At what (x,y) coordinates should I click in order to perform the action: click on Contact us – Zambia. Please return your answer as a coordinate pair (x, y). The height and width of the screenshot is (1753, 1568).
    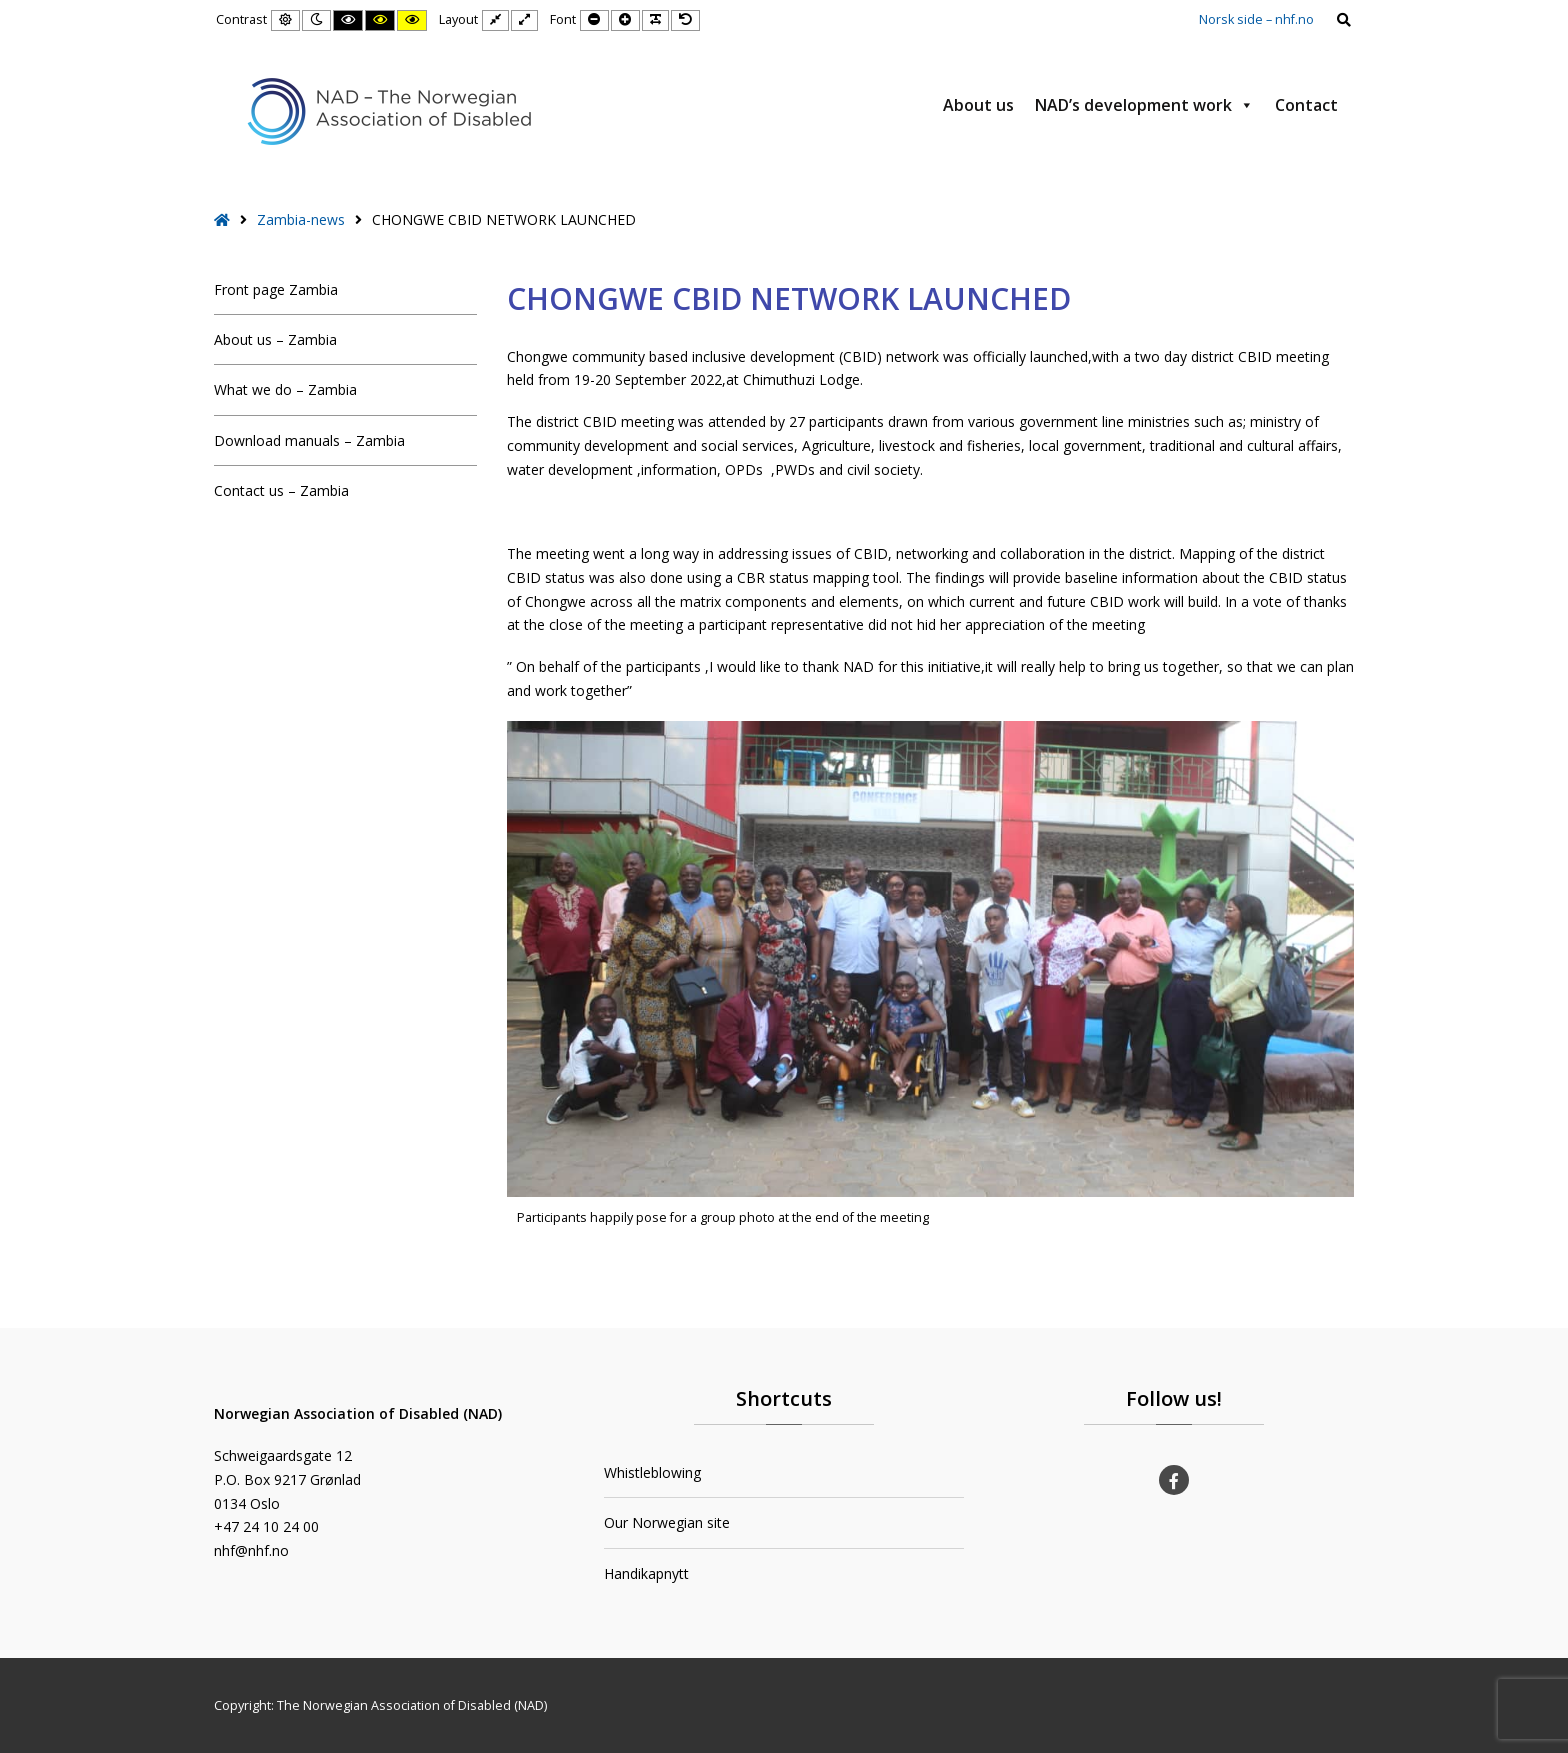
    Looking at the image, I should click on (281, 490).